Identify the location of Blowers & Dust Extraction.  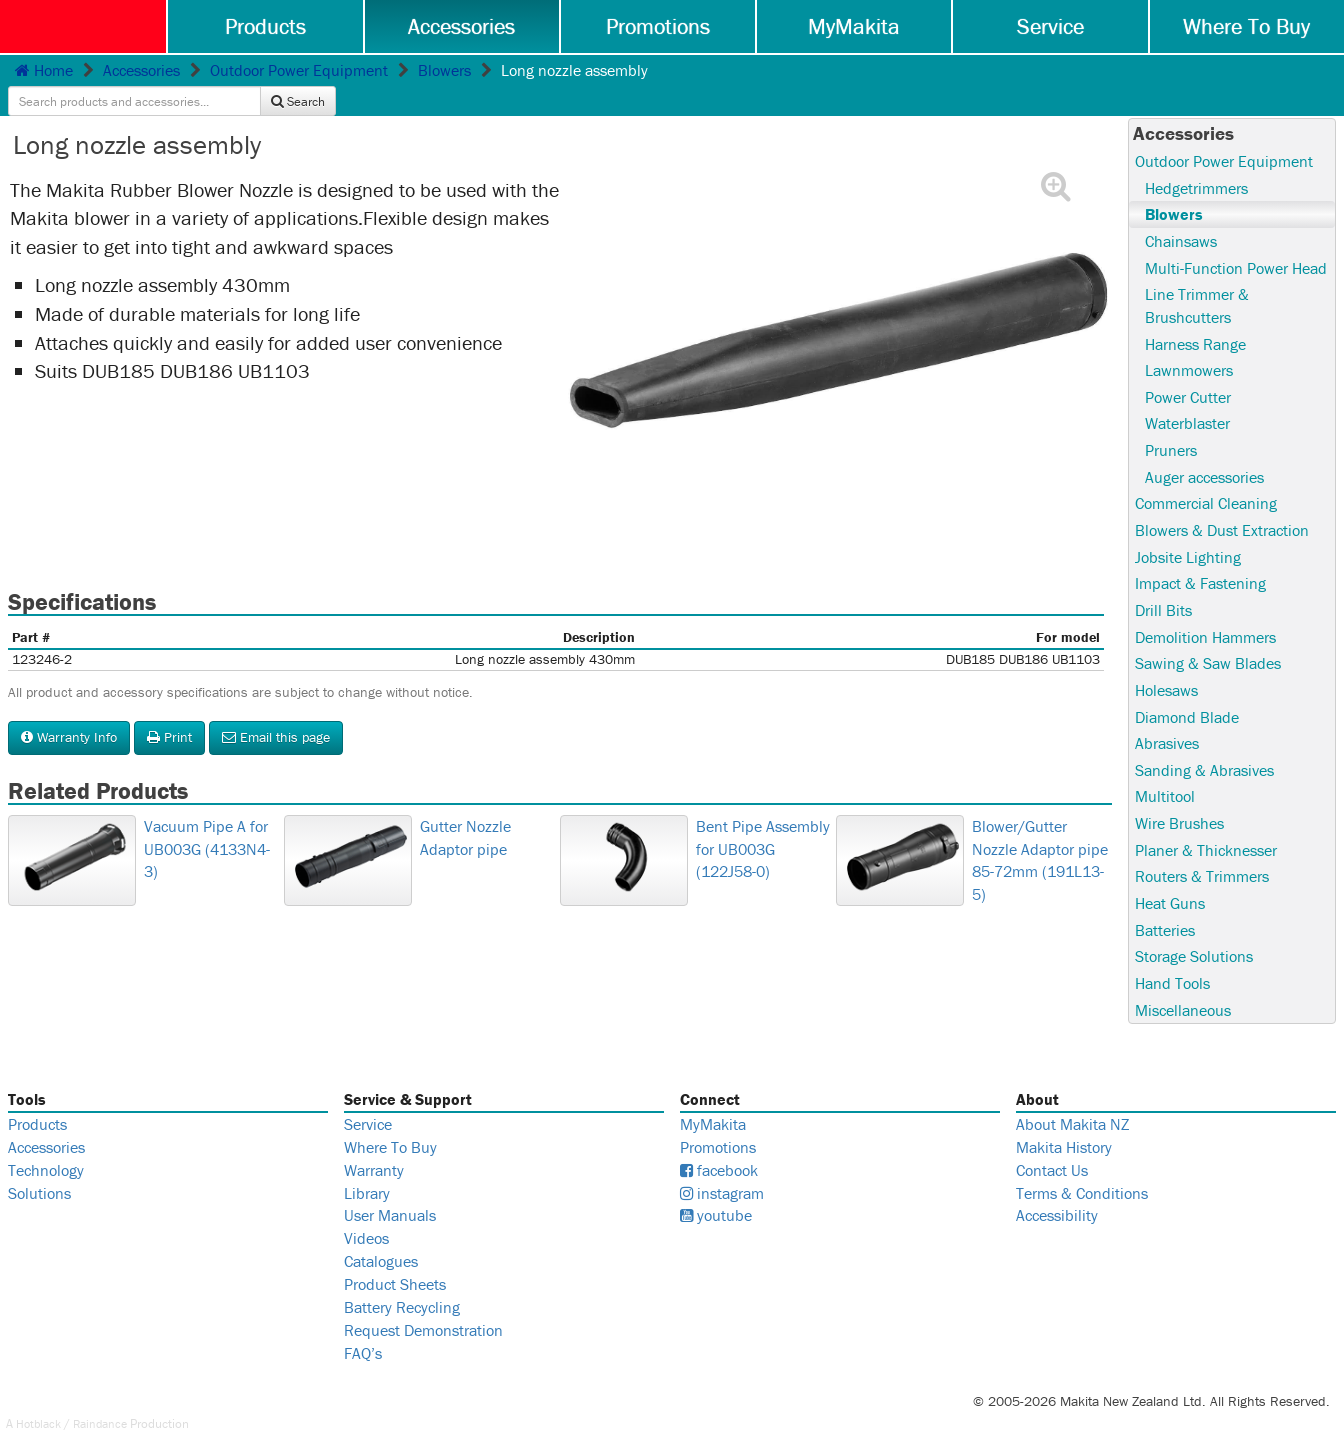
(1222, 503).